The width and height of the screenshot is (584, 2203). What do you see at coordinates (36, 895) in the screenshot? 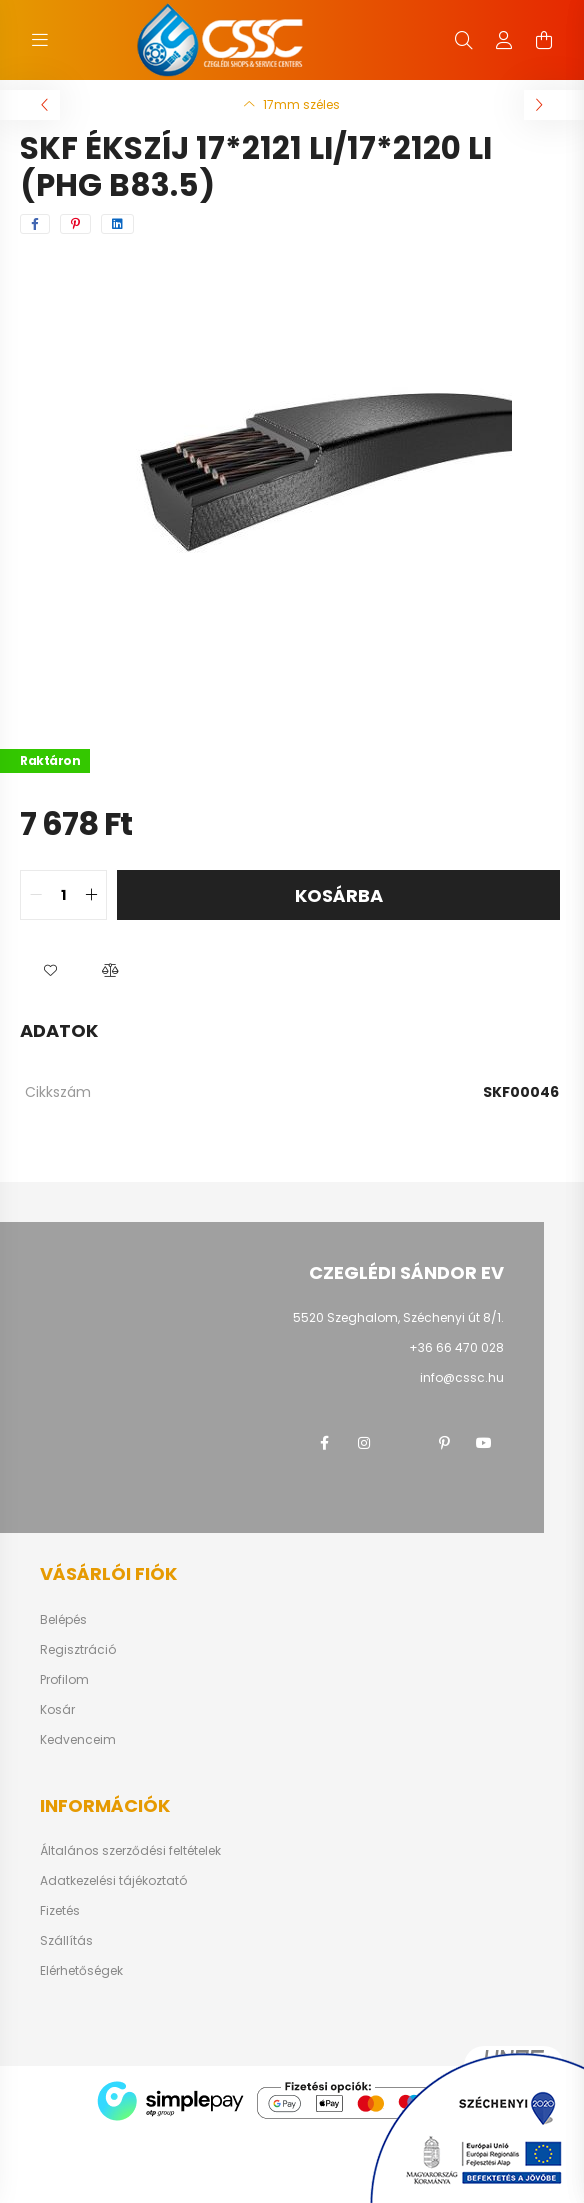
I see `[quantity minus]` at bounding box center [36, 895].